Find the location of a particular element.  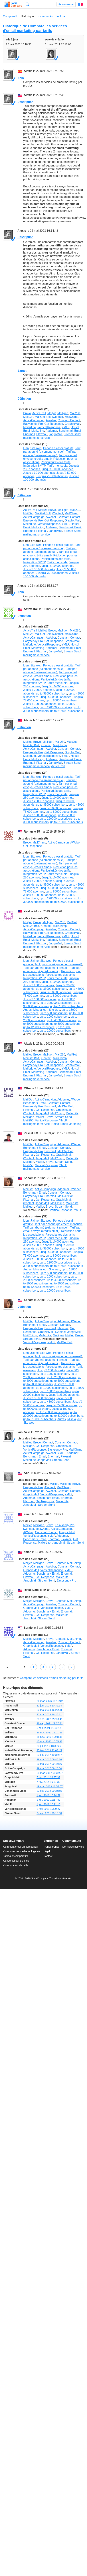

22 mai 2023 16:27:08 is located at coordinates (49, 1709).